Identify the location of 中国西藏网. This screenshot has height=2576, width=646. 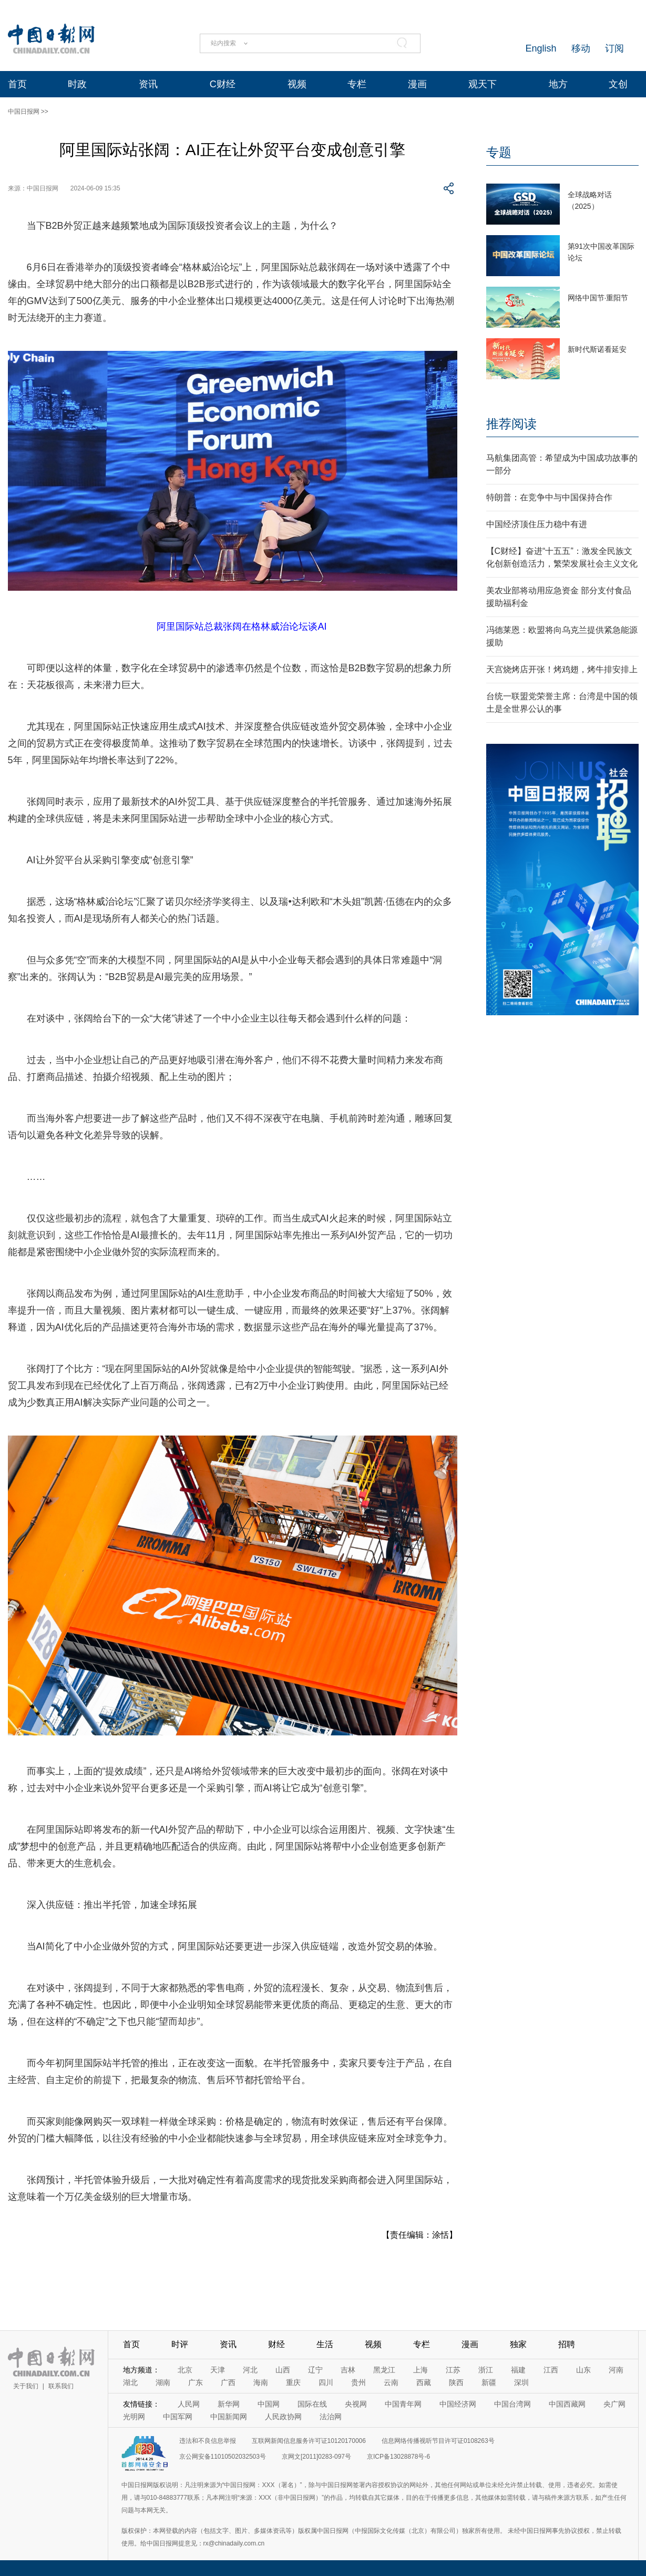
(567, 2404).